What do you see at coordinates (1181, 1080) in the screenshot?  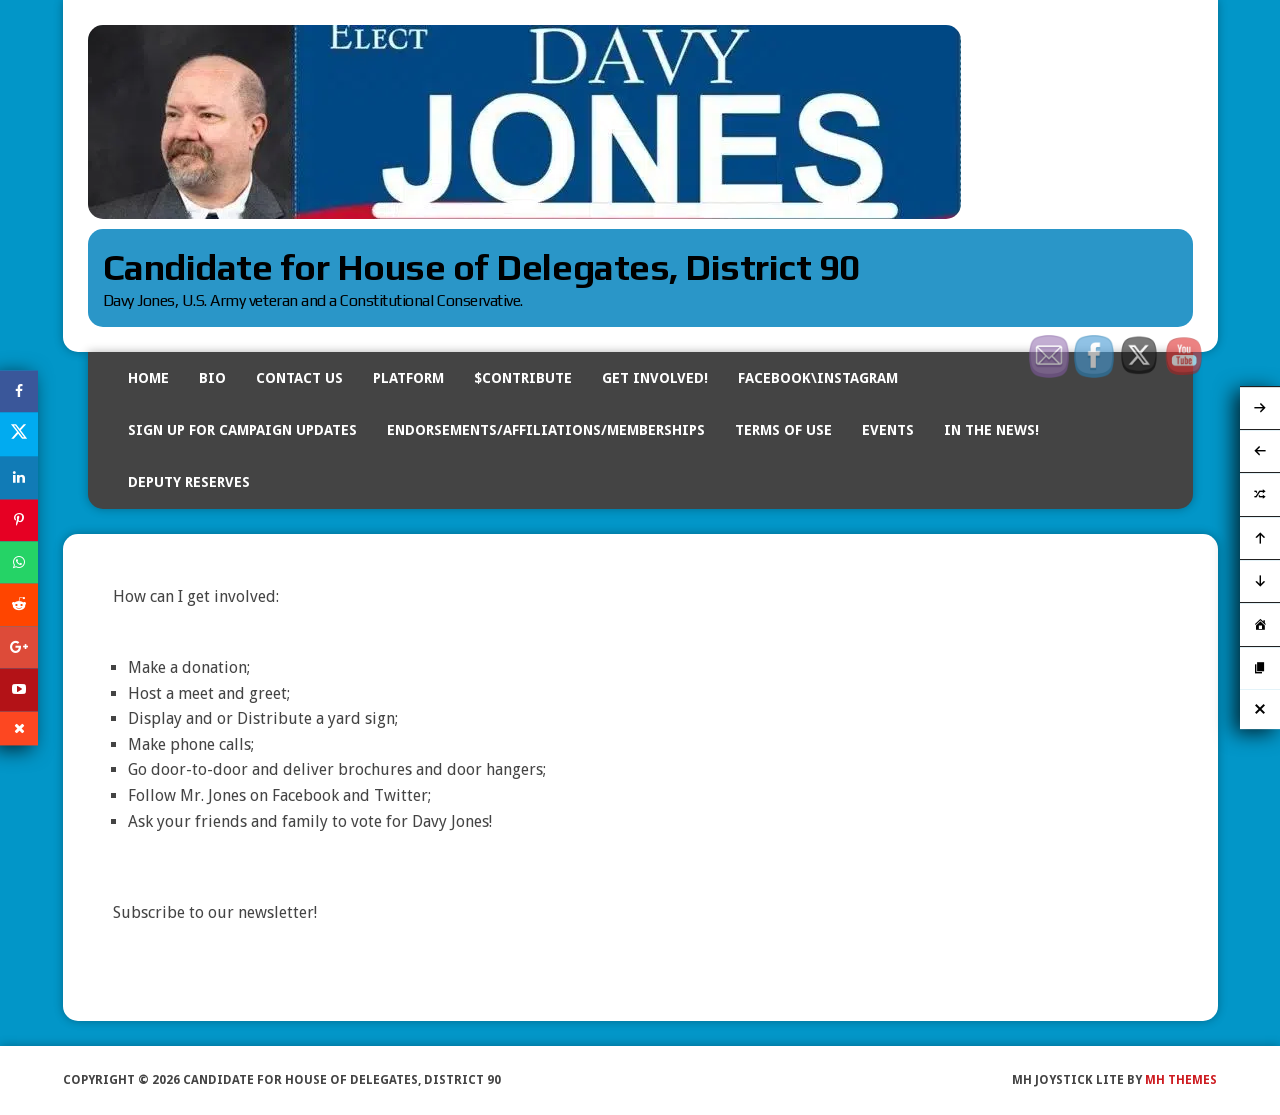 I see `MH Themes` at bounding box center [1181, 1080].